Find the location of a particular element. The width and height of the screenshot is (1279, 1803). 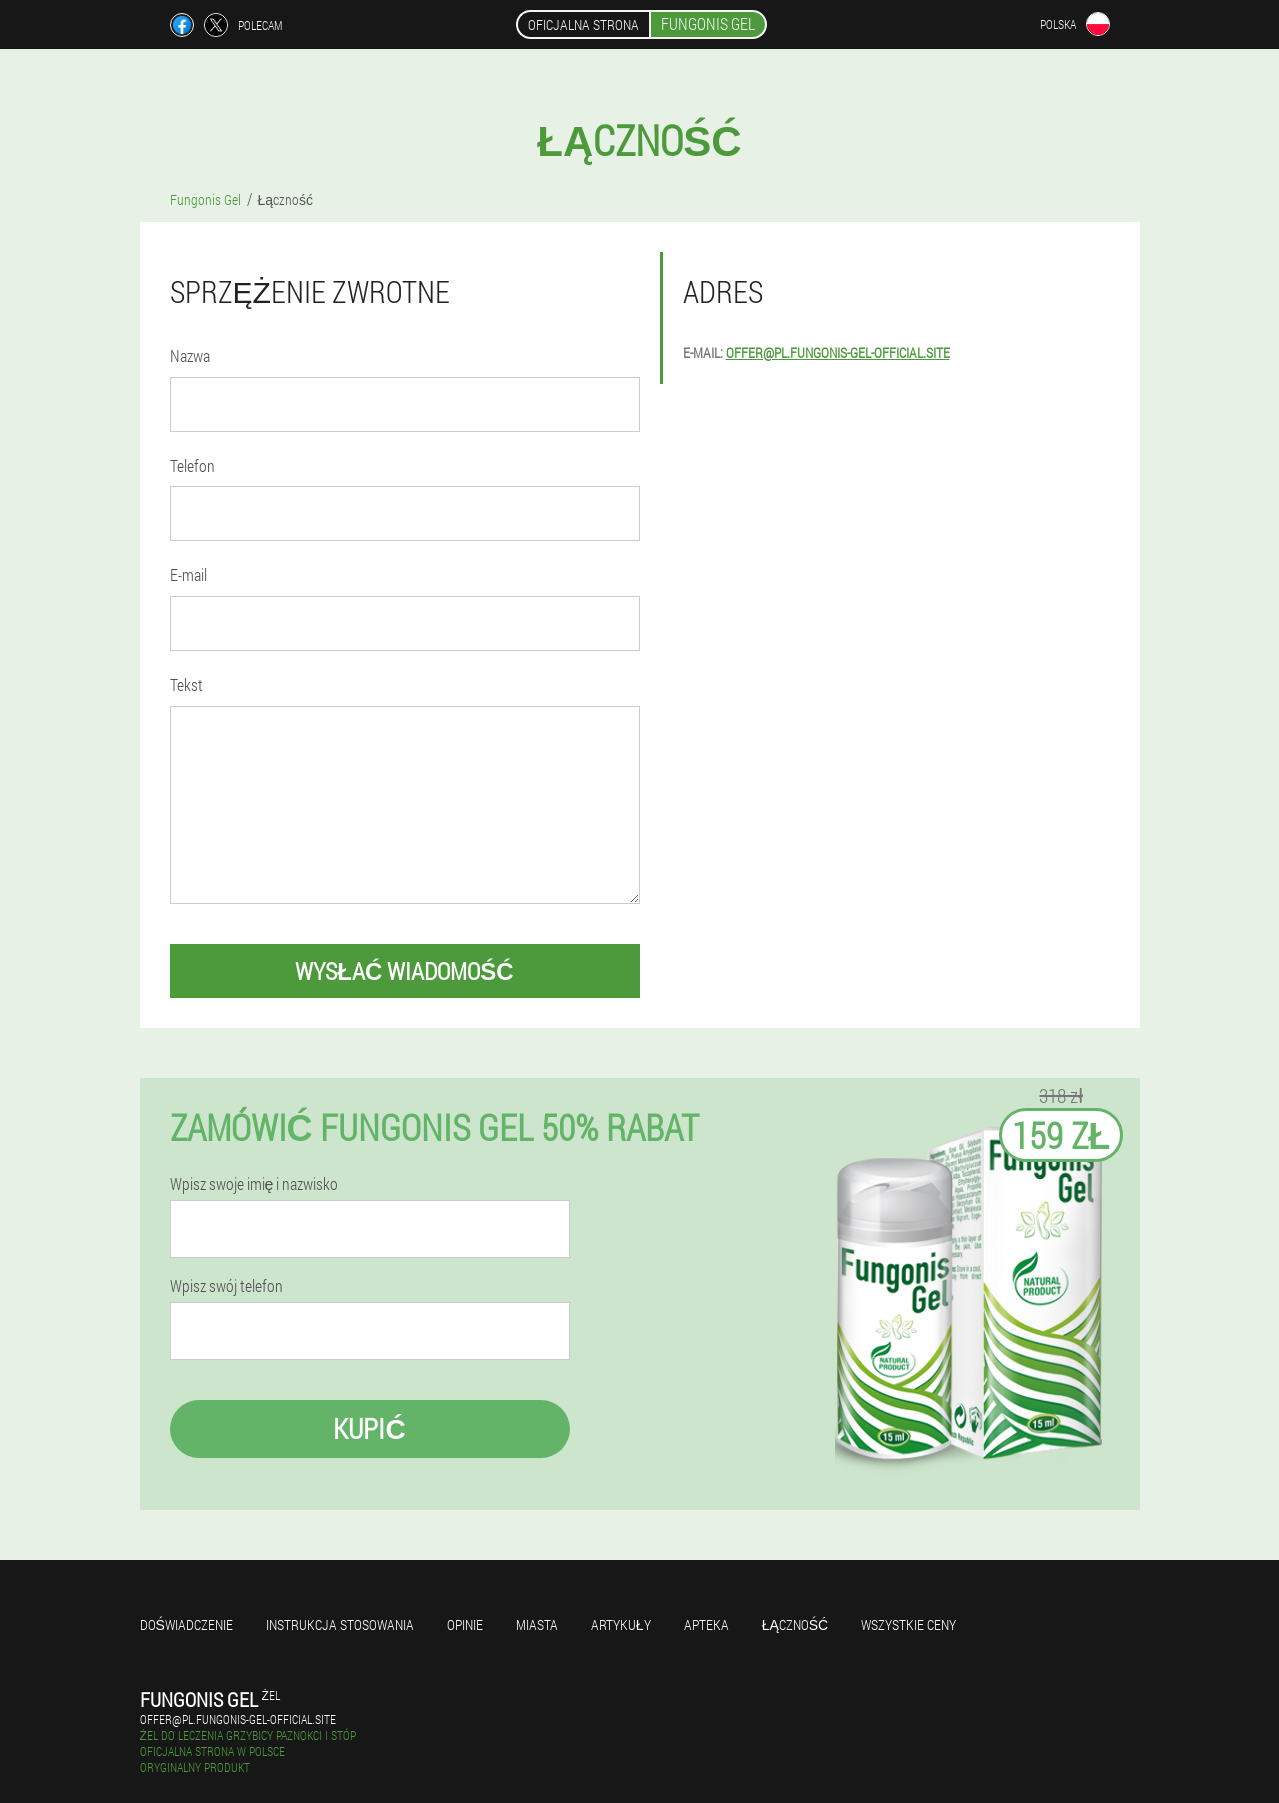

wysłać wiadomość is located at coordinates (404, 971).